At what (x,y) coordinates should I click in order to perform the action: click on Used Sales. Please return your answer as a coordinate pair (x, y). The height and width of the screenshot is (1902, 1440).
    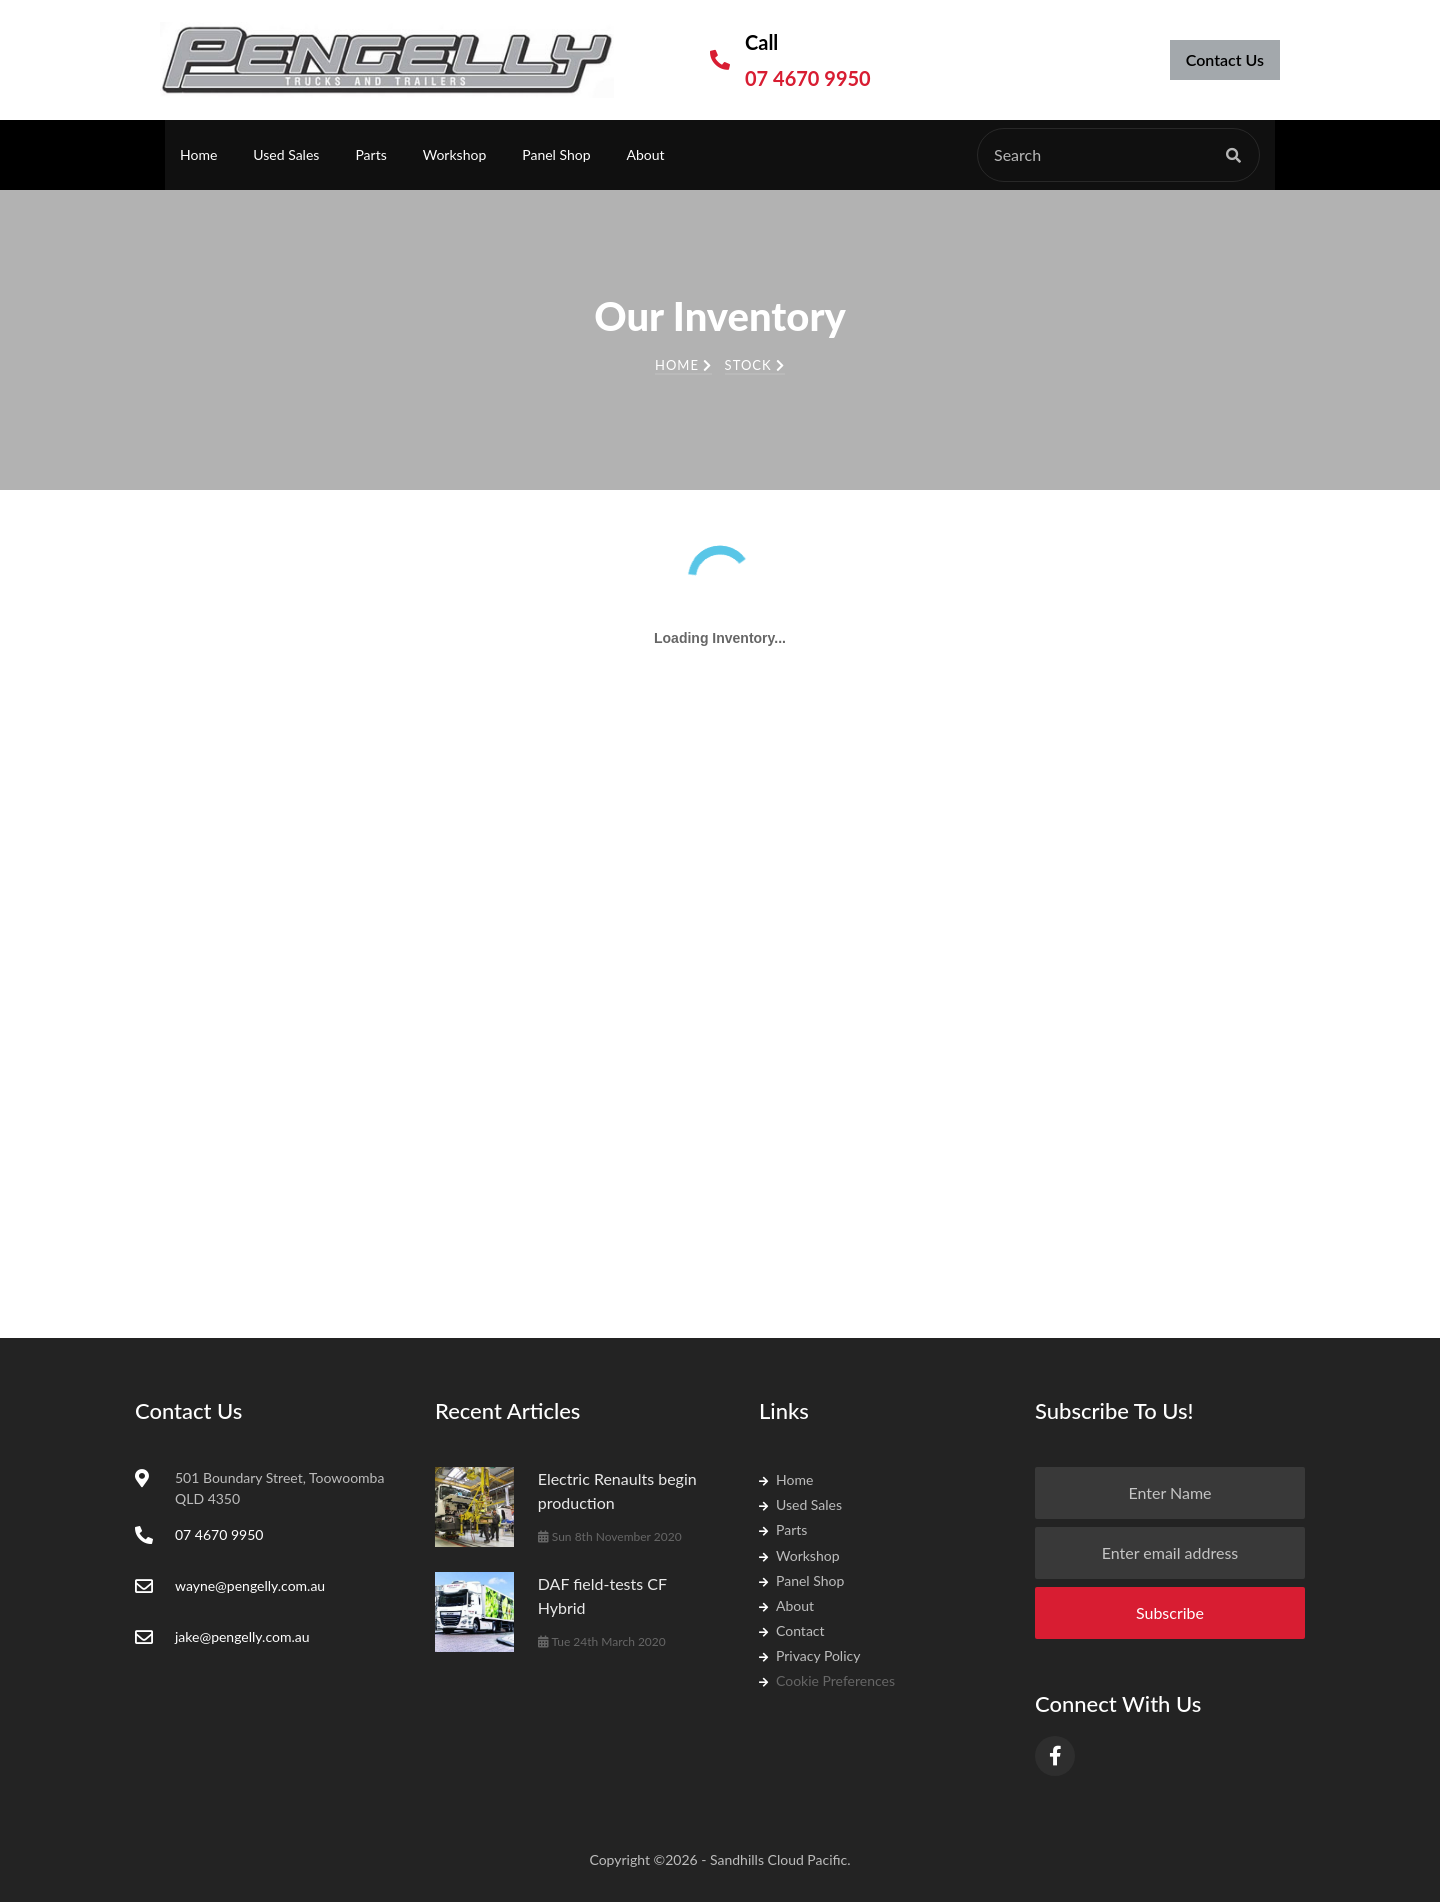
    Looking at the image, I should click on (286, 154).